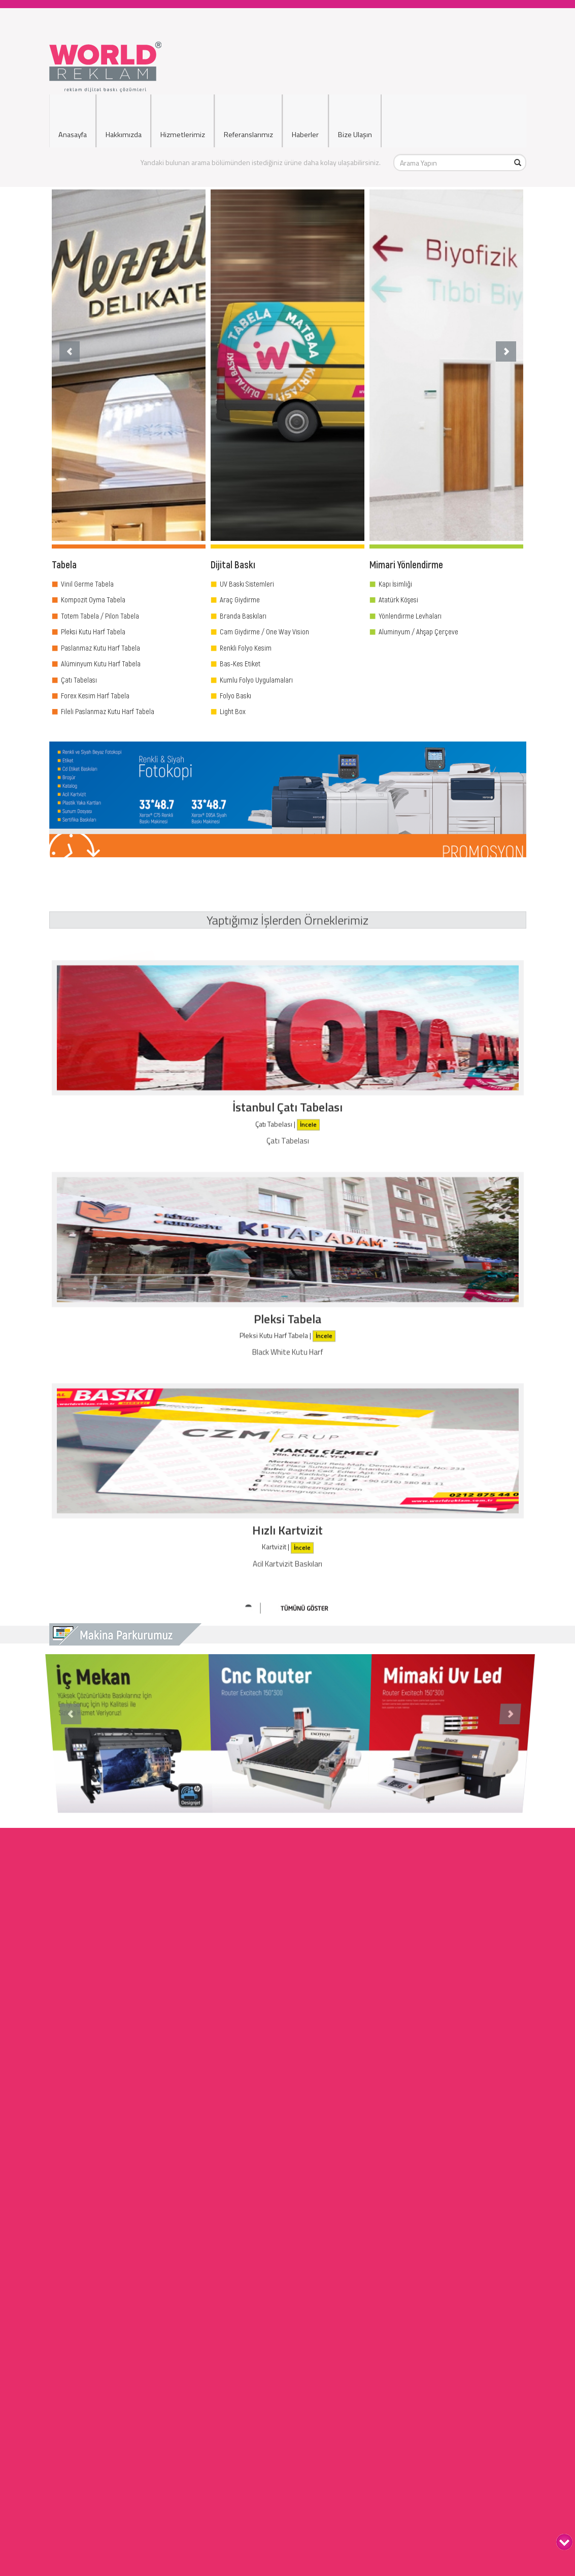  I want to click on Forex Kesim Harf Tabela, so click(95, 695).